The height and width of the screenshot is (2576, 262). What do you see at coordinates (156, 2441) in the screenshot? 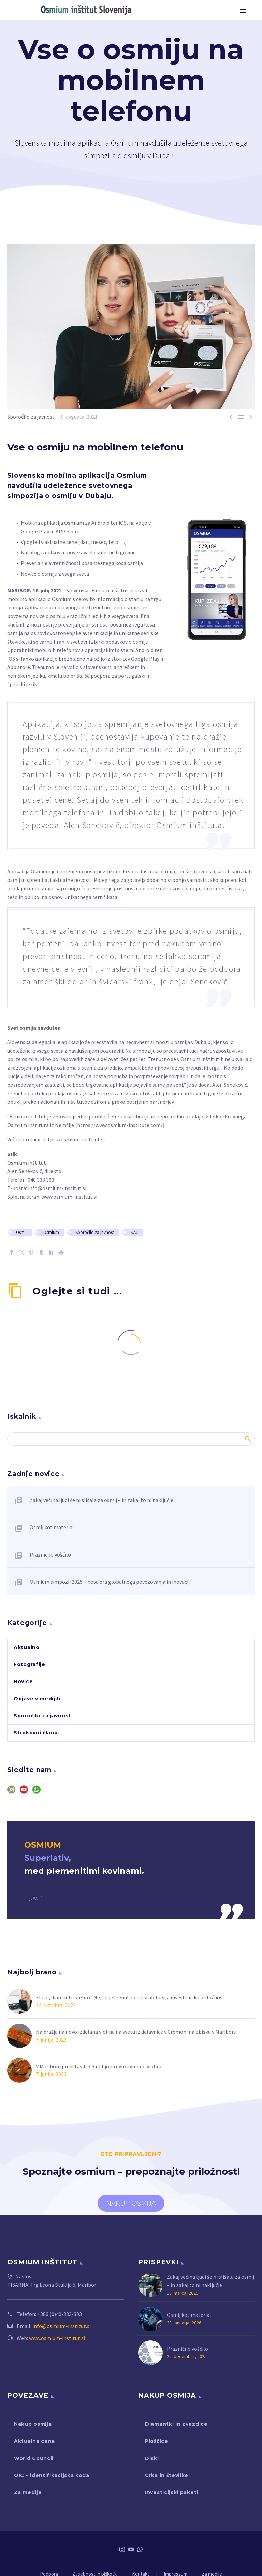
I see `Ploščice` at bounding box center [156, 2441].